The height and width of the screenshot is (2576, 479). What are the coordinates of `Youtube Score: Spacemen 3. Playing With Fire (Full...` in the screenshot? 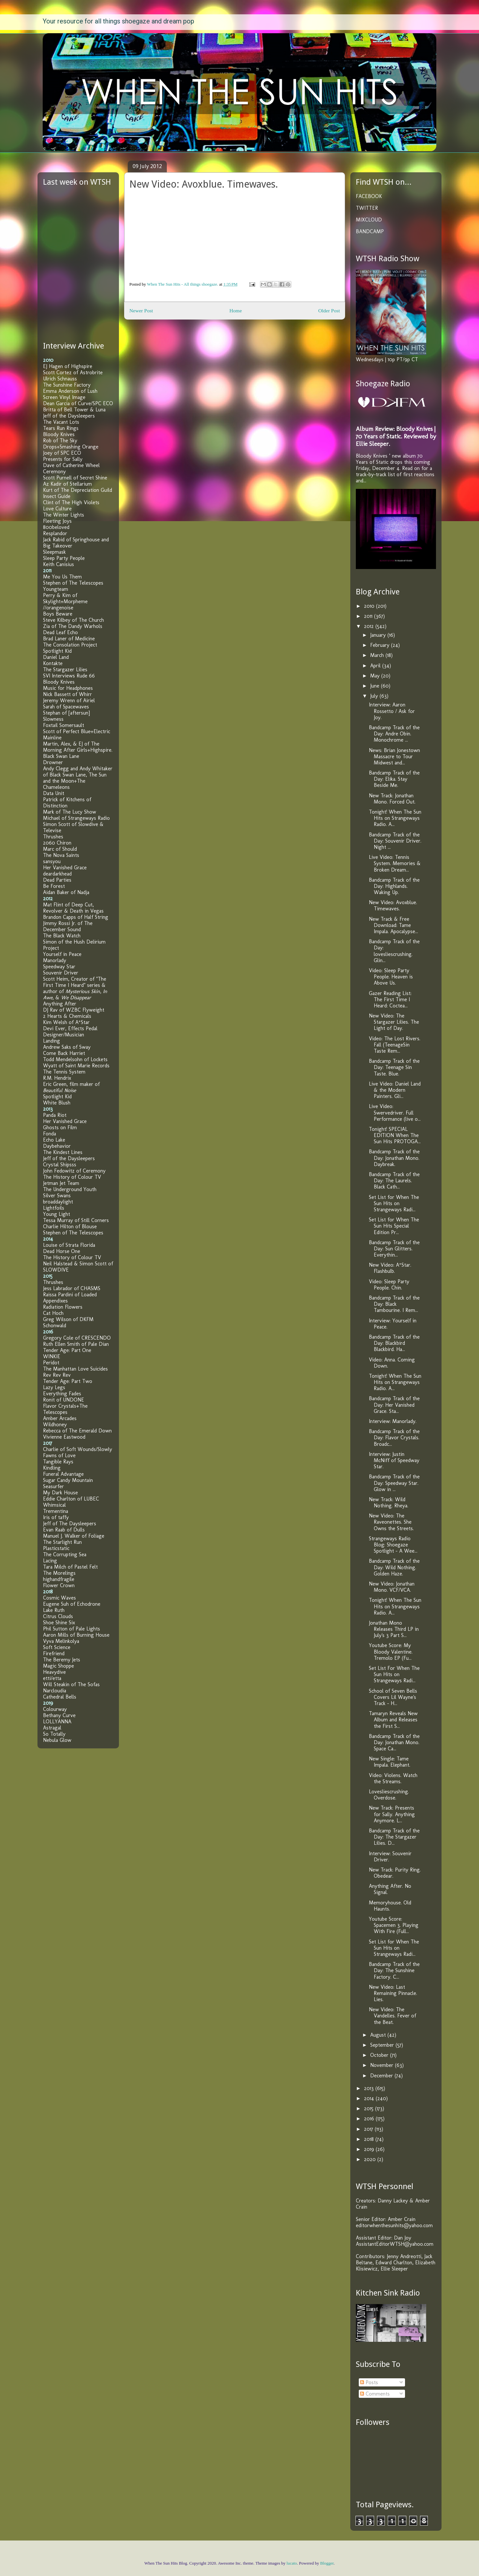 It's located at (393, 1925).